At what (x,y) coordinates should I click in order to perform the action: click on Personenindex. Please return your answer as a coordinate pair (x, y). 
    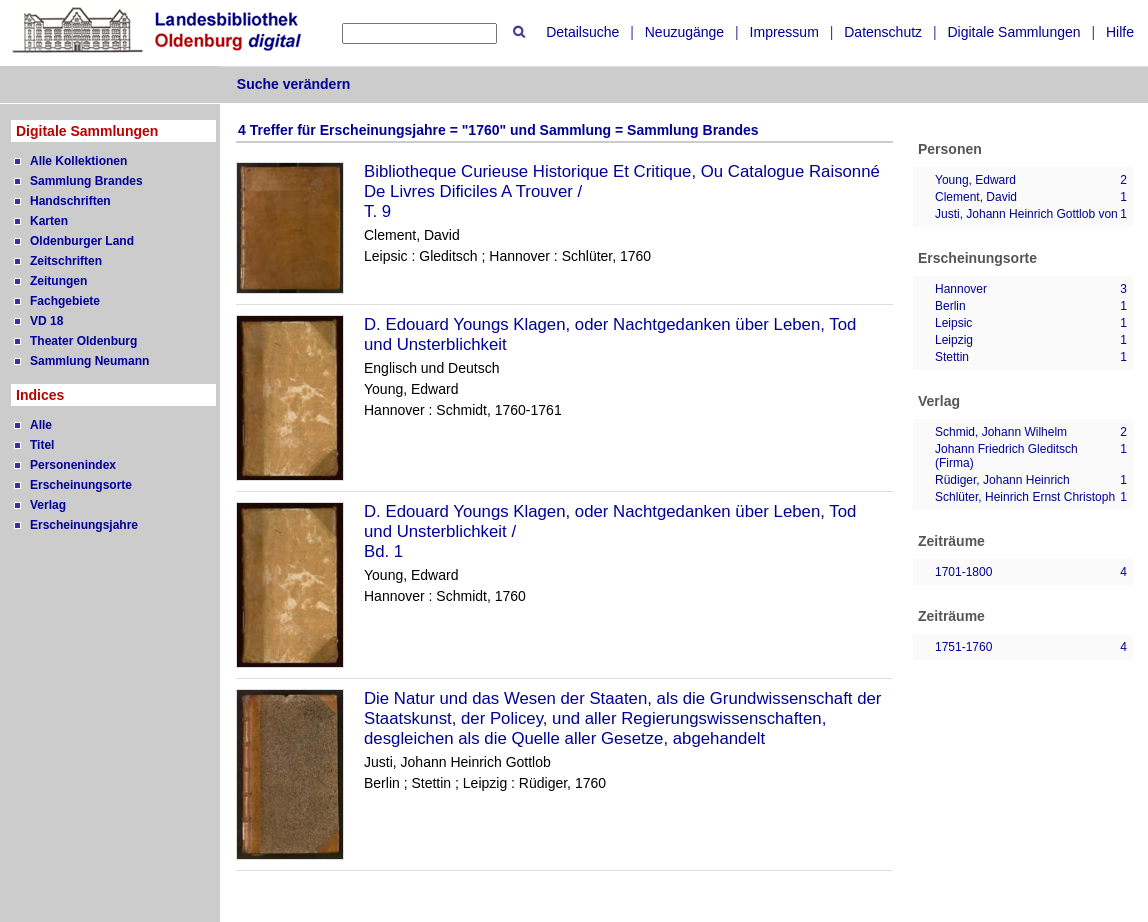
    Looking at the image, I should click on (73, 465).